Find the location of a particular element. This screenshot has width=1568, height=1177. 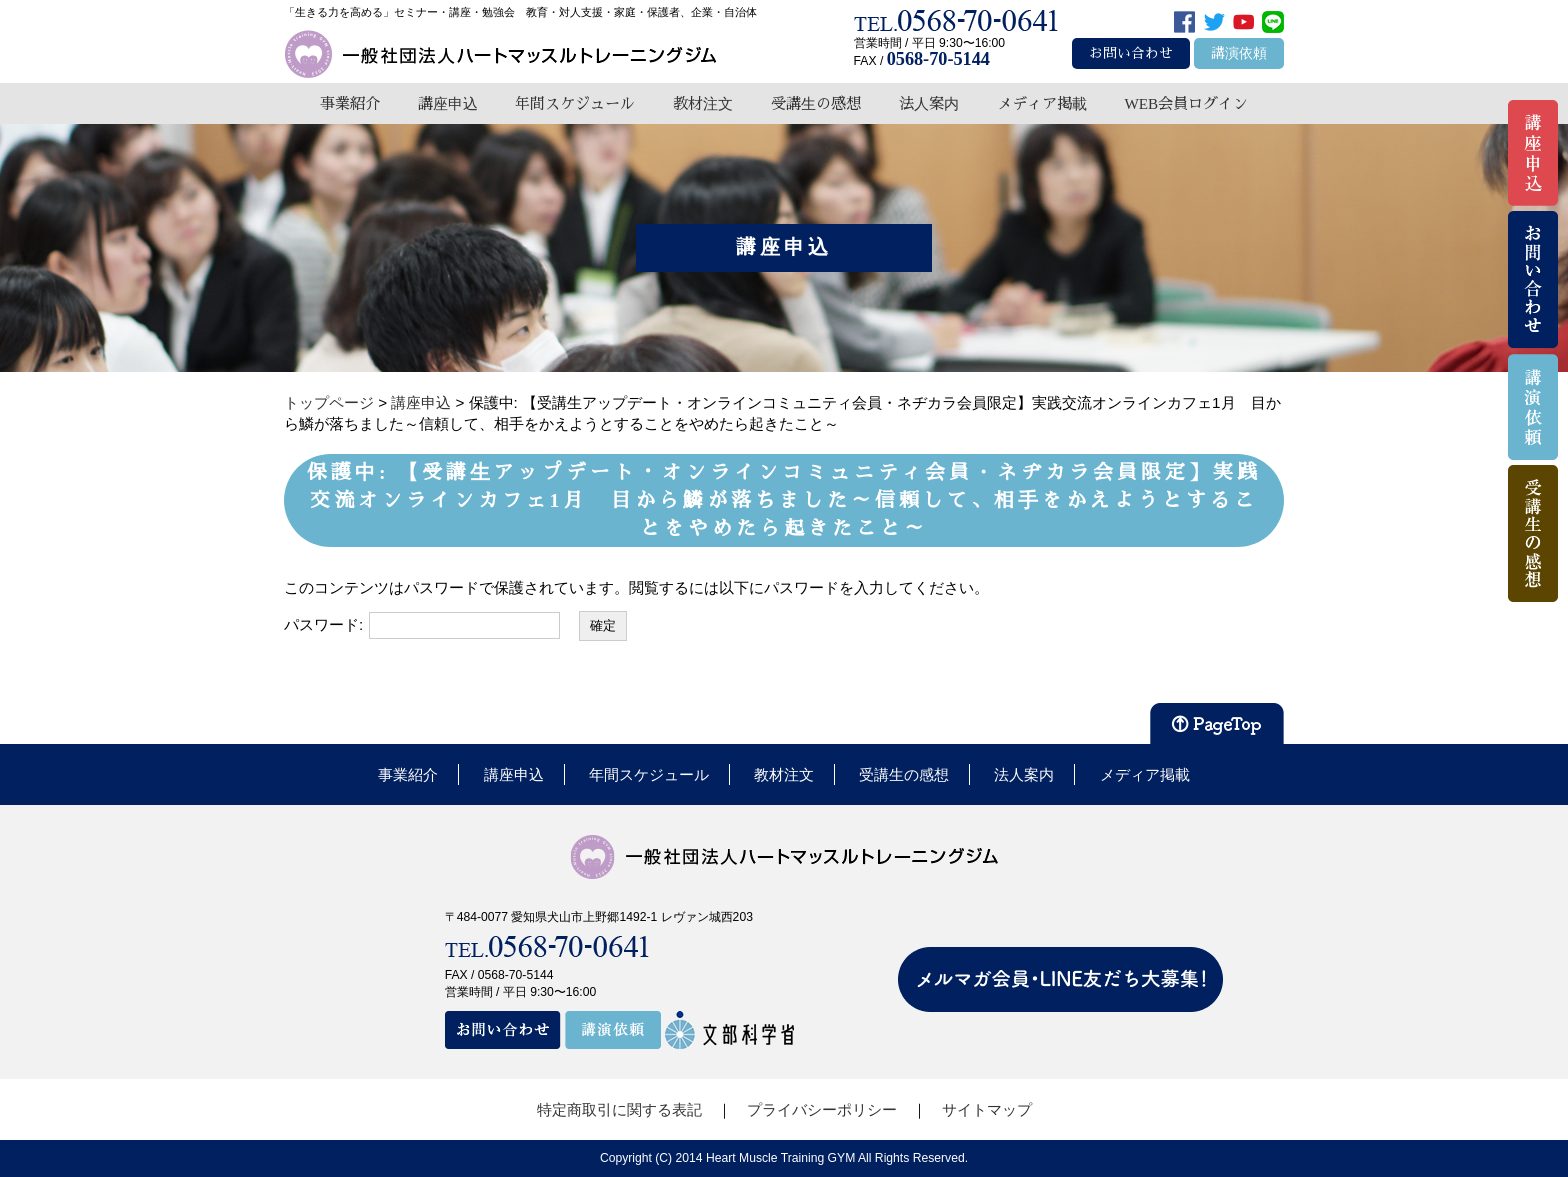

WEB会員ログイン is located at coordinates (1186, 103).